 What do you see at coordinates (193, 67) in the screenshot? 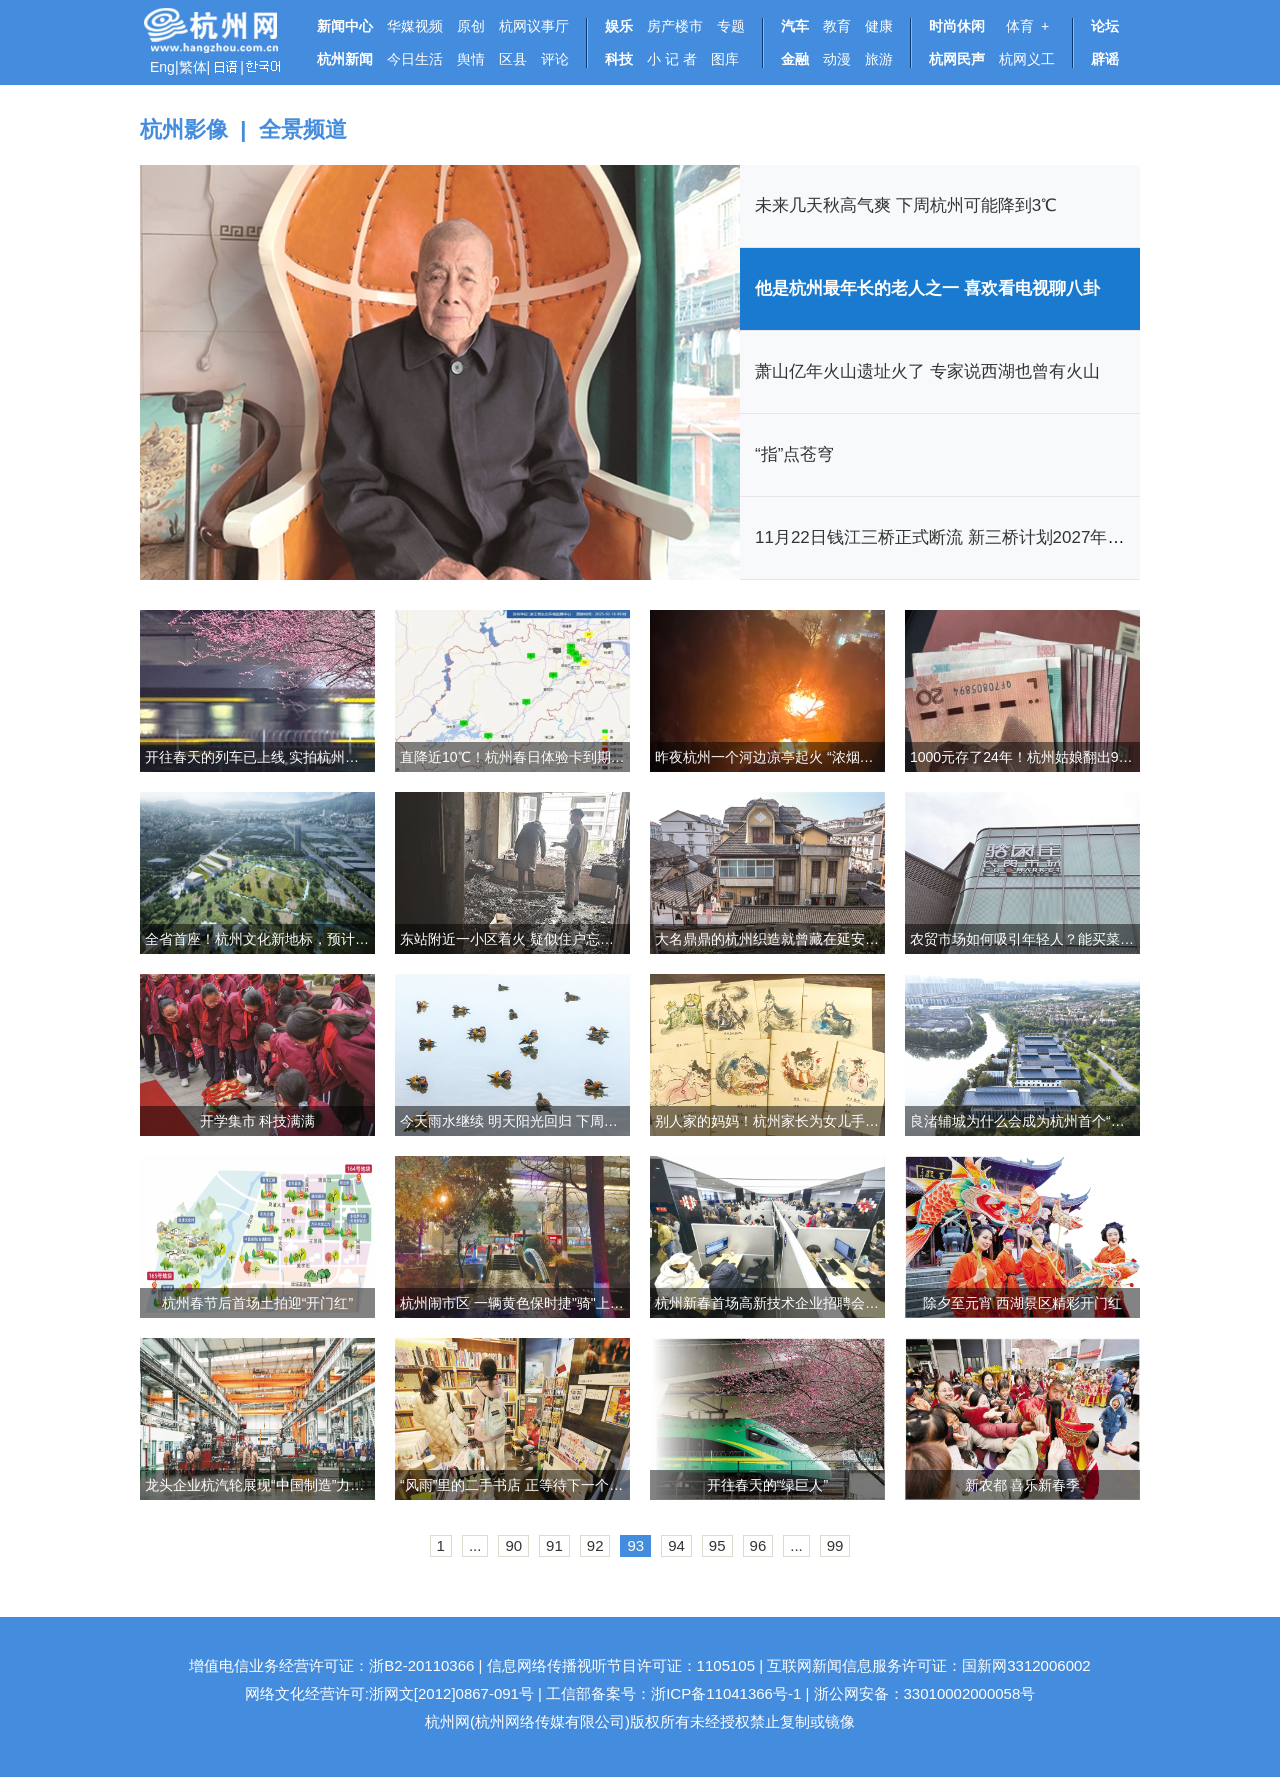
I see `繁体` at bounding box center [193, 67].